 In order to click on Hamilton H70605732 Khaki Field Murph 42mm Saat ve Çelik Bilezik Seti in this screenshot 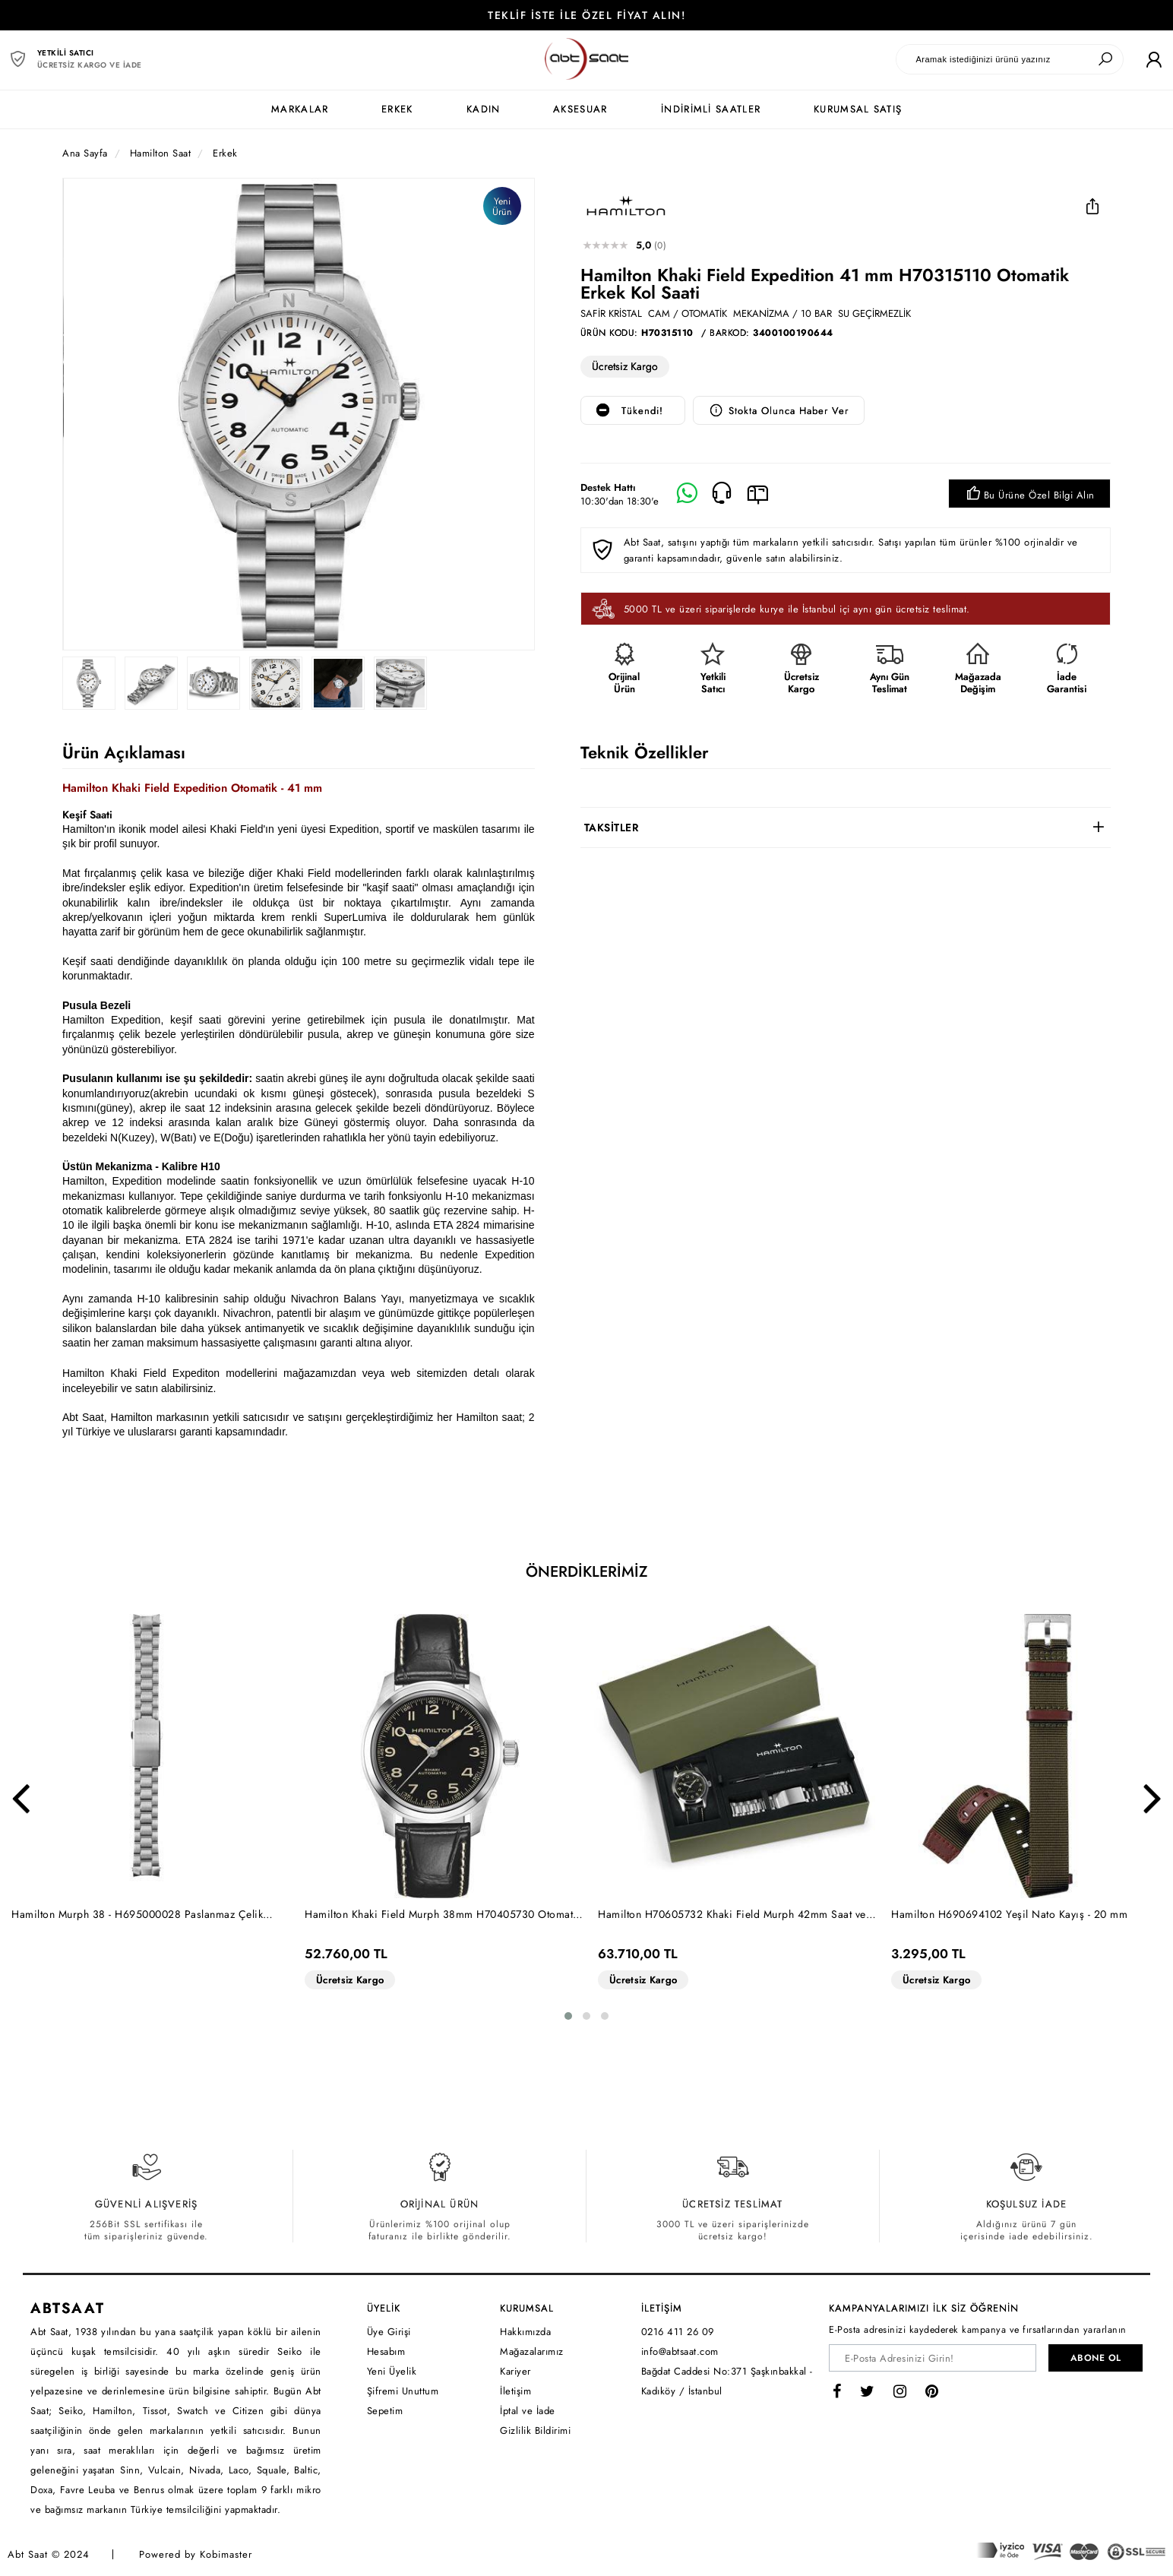, I will do `click(732, 1915)`.